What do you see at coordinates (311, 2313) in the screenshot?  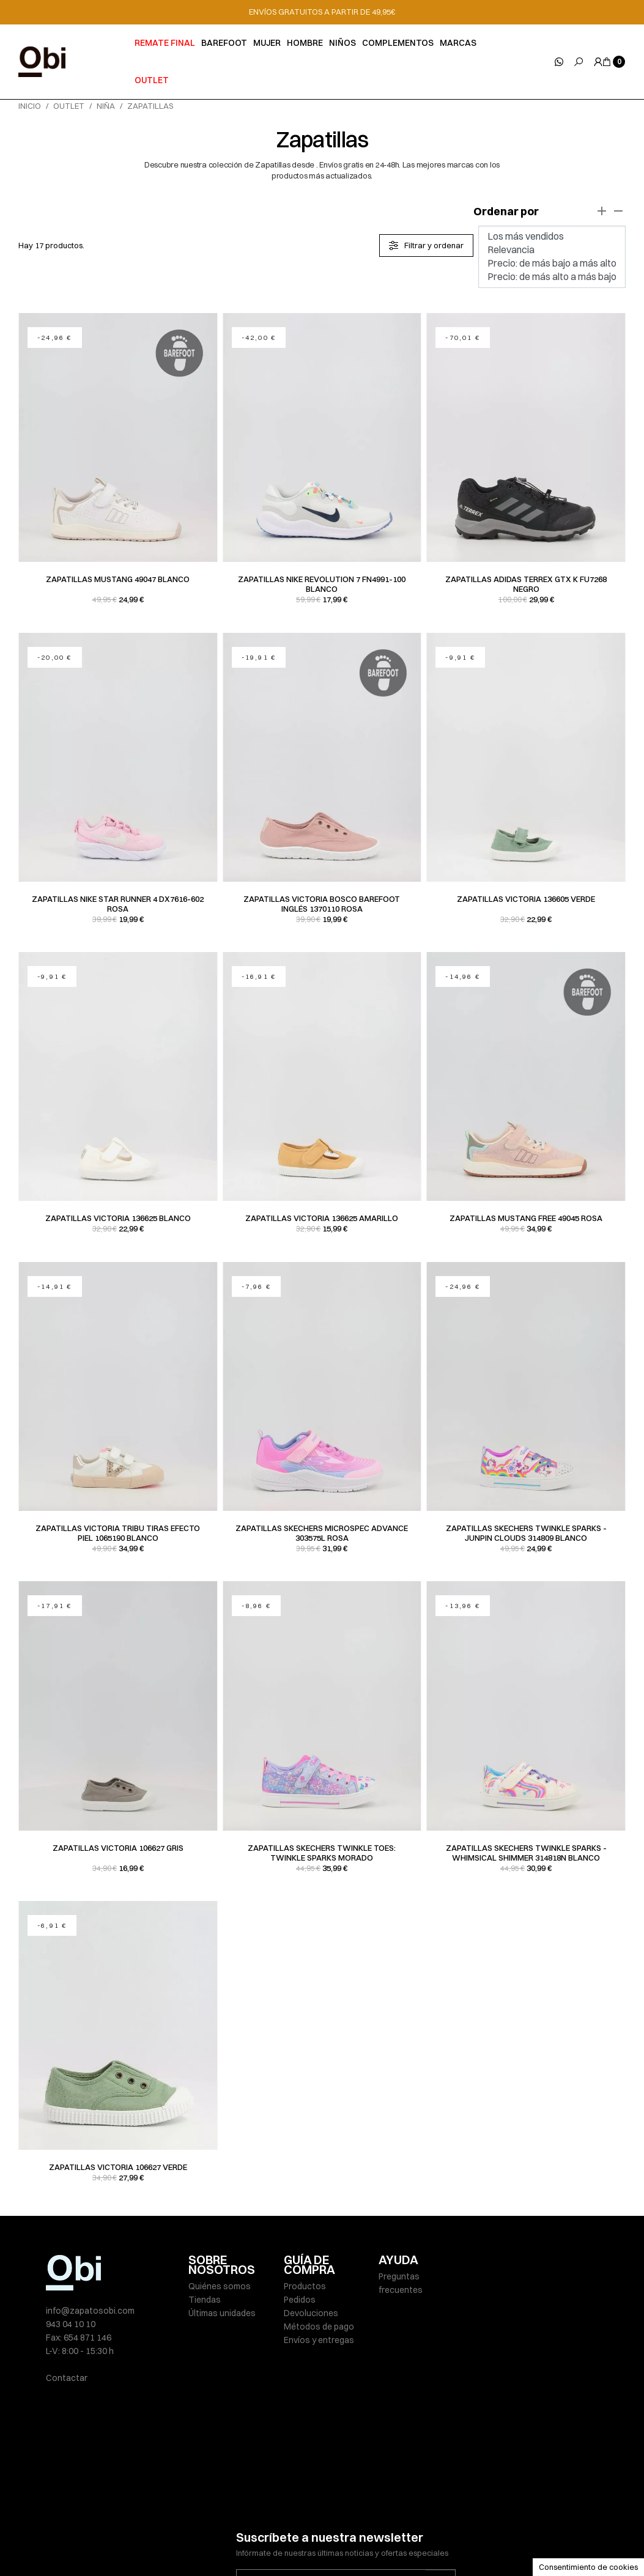 I see `Devoluciones` at bounding box center [311, 2313].